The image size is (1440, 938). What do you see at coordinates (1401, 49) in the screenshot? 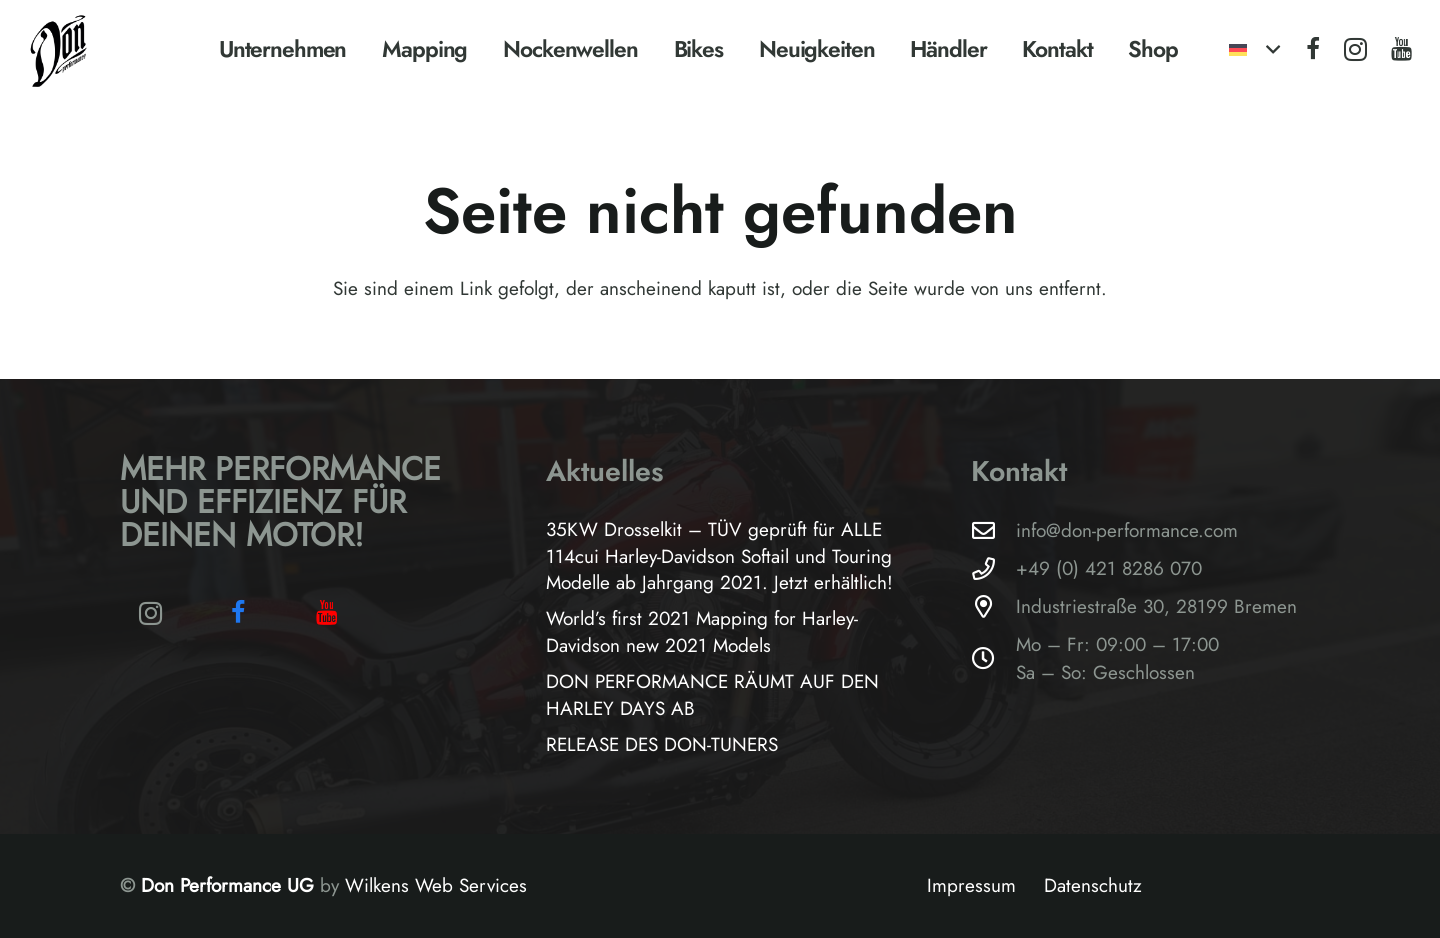
I see `[YouTube]` at bounding box center [1401, 49].